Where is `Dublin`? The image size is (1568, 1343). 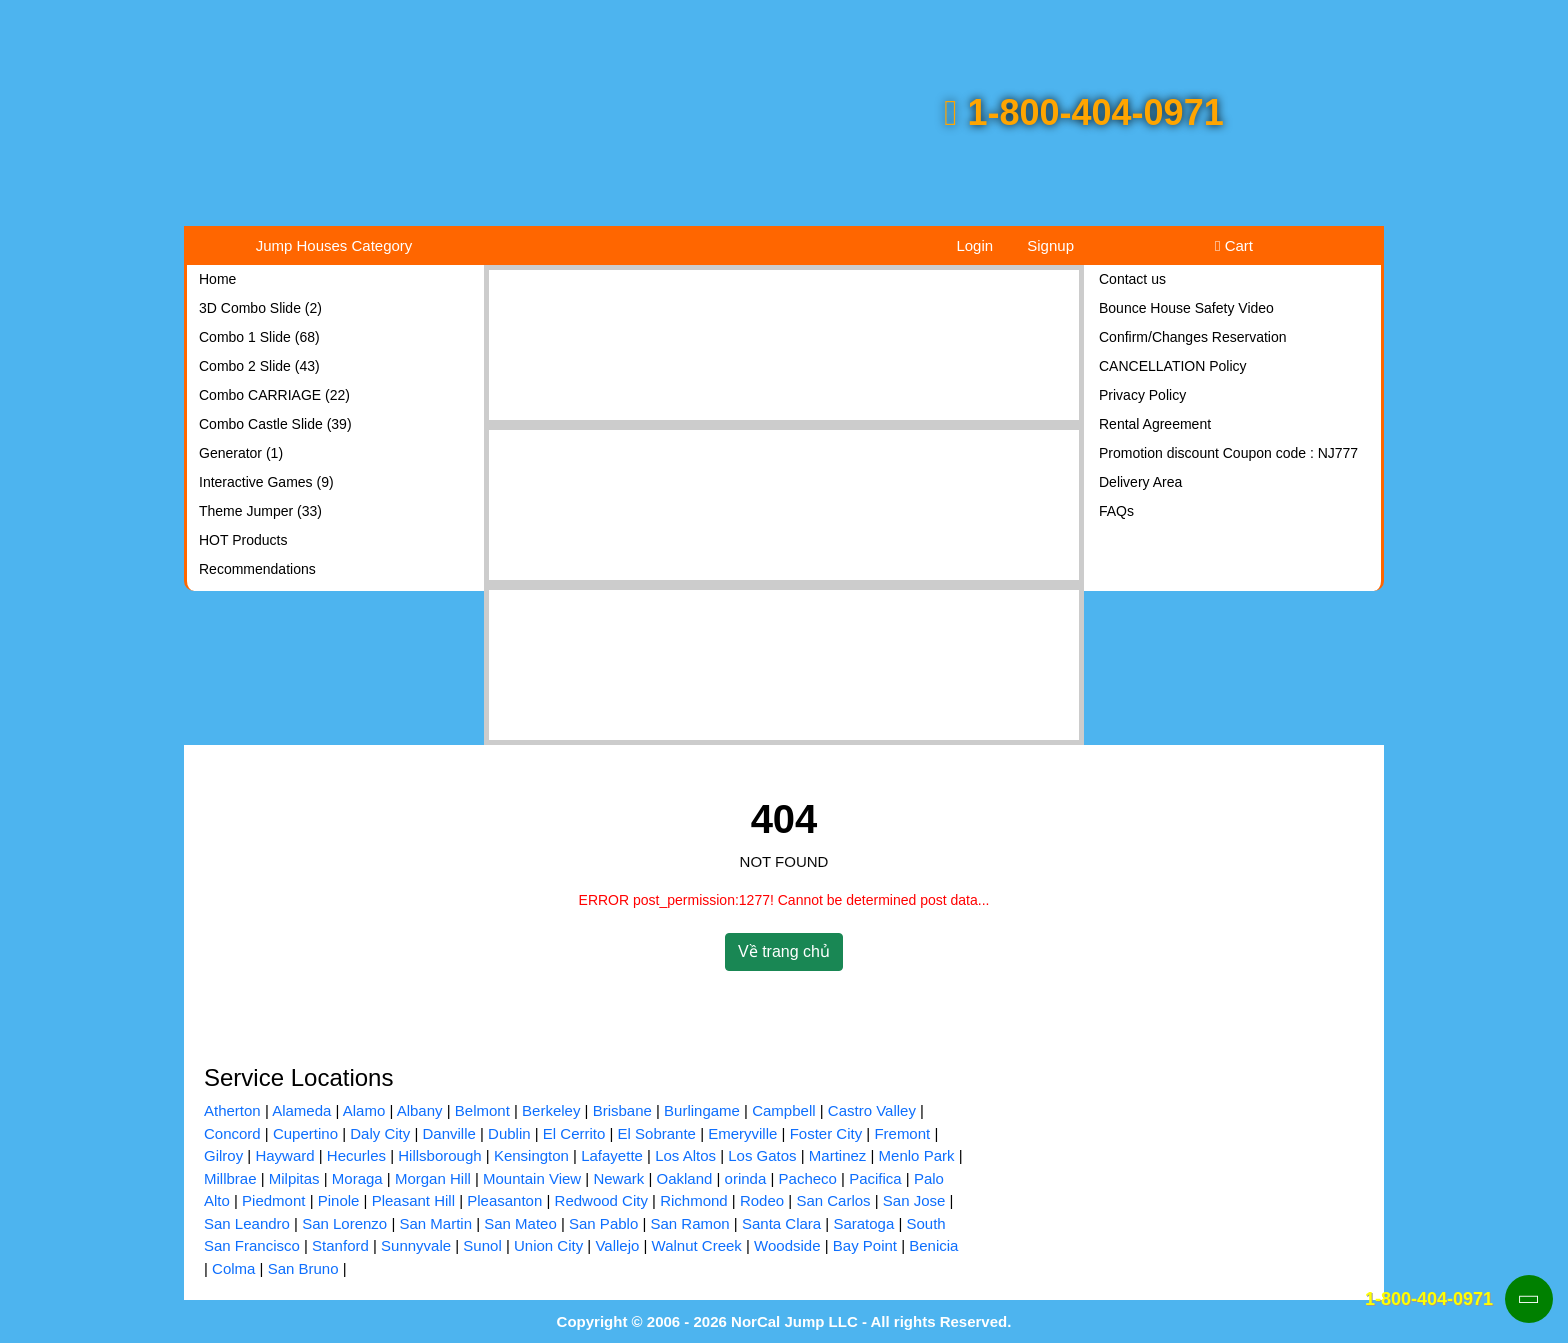 Dublin is located at coordinates (509, 1133).